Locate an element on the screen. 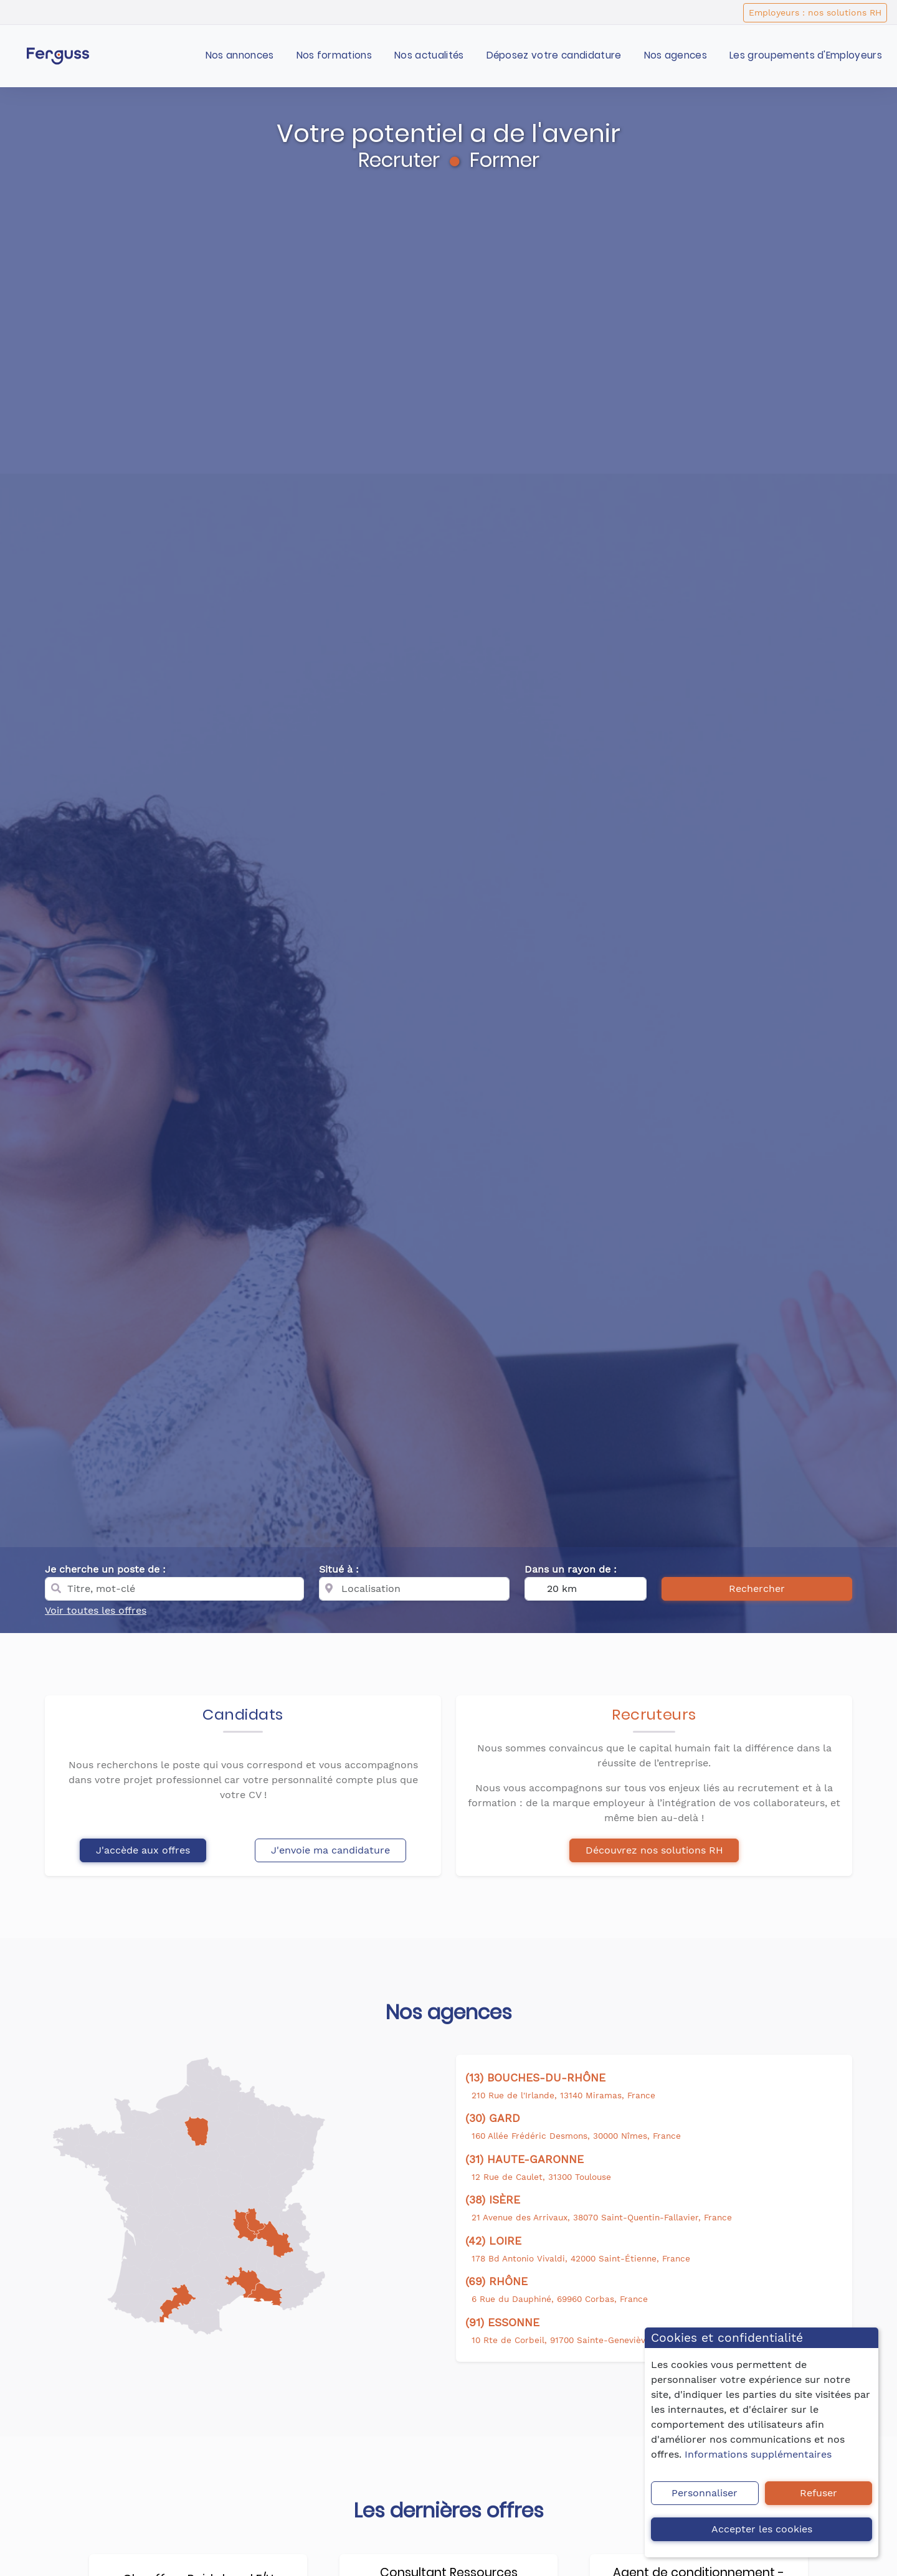 The image size is (897, 2576). Je cherche un poste de : is located at coordinates (105, 1569).